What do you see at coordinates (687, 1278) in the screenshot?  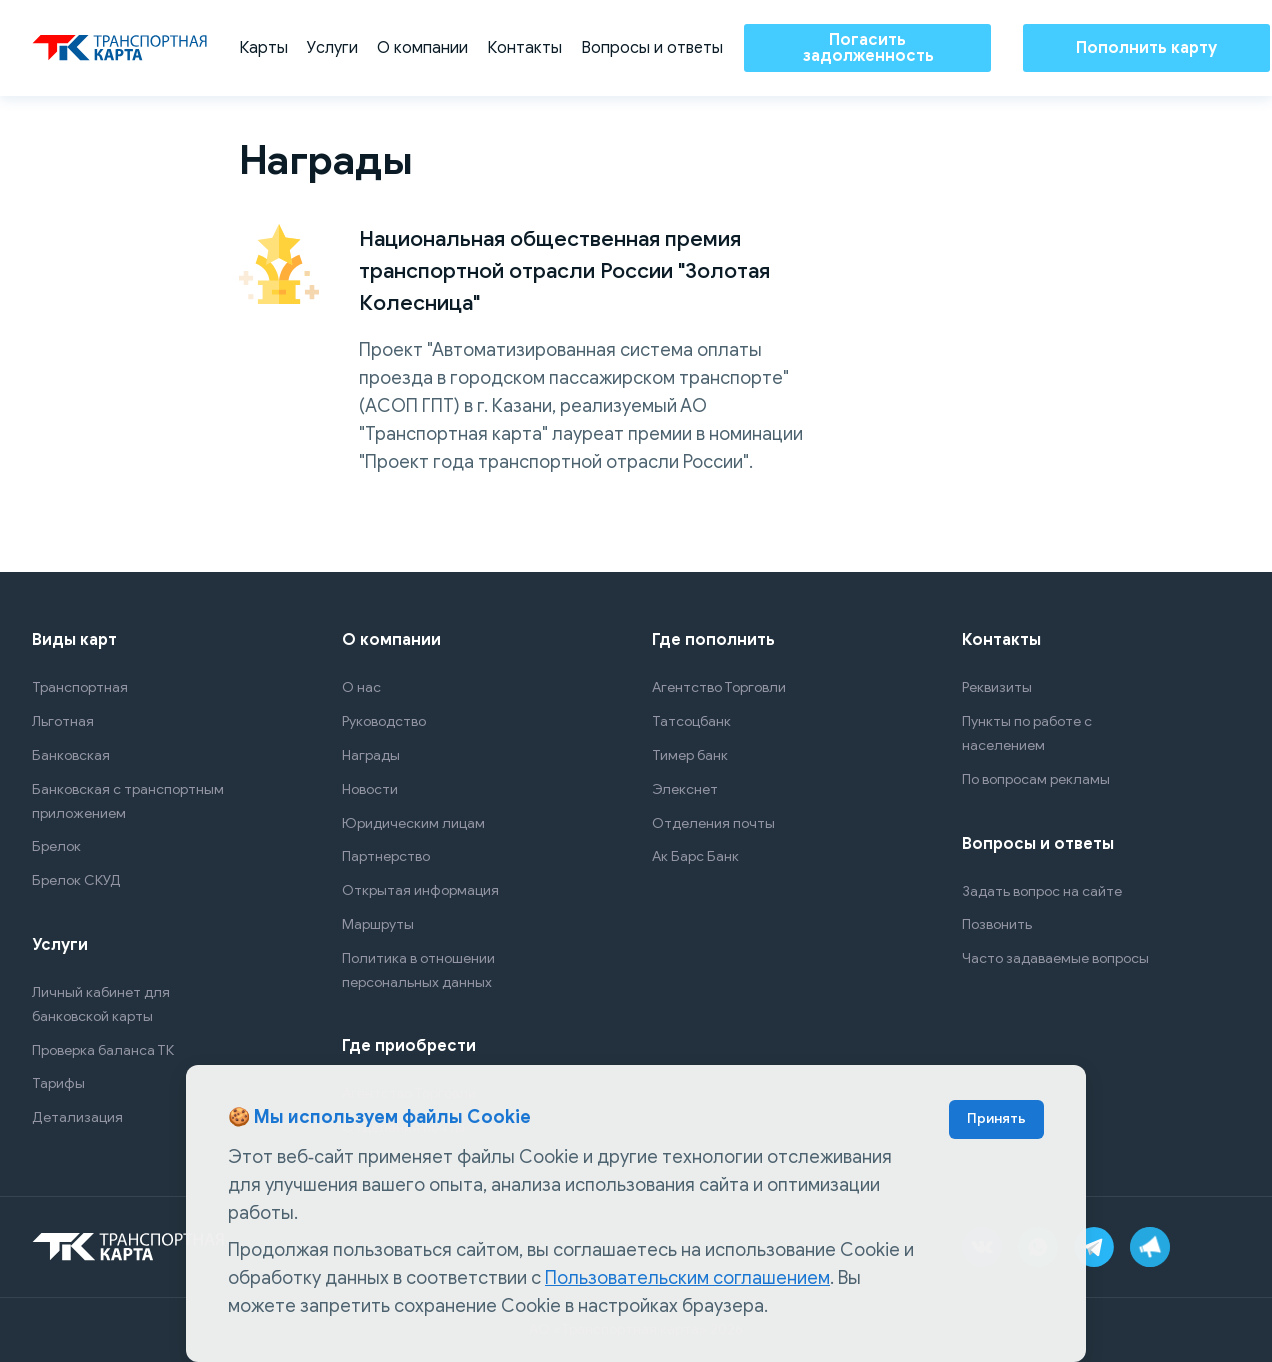 I see `Пользовательским соглашением` at bounding box center [687, 1278].